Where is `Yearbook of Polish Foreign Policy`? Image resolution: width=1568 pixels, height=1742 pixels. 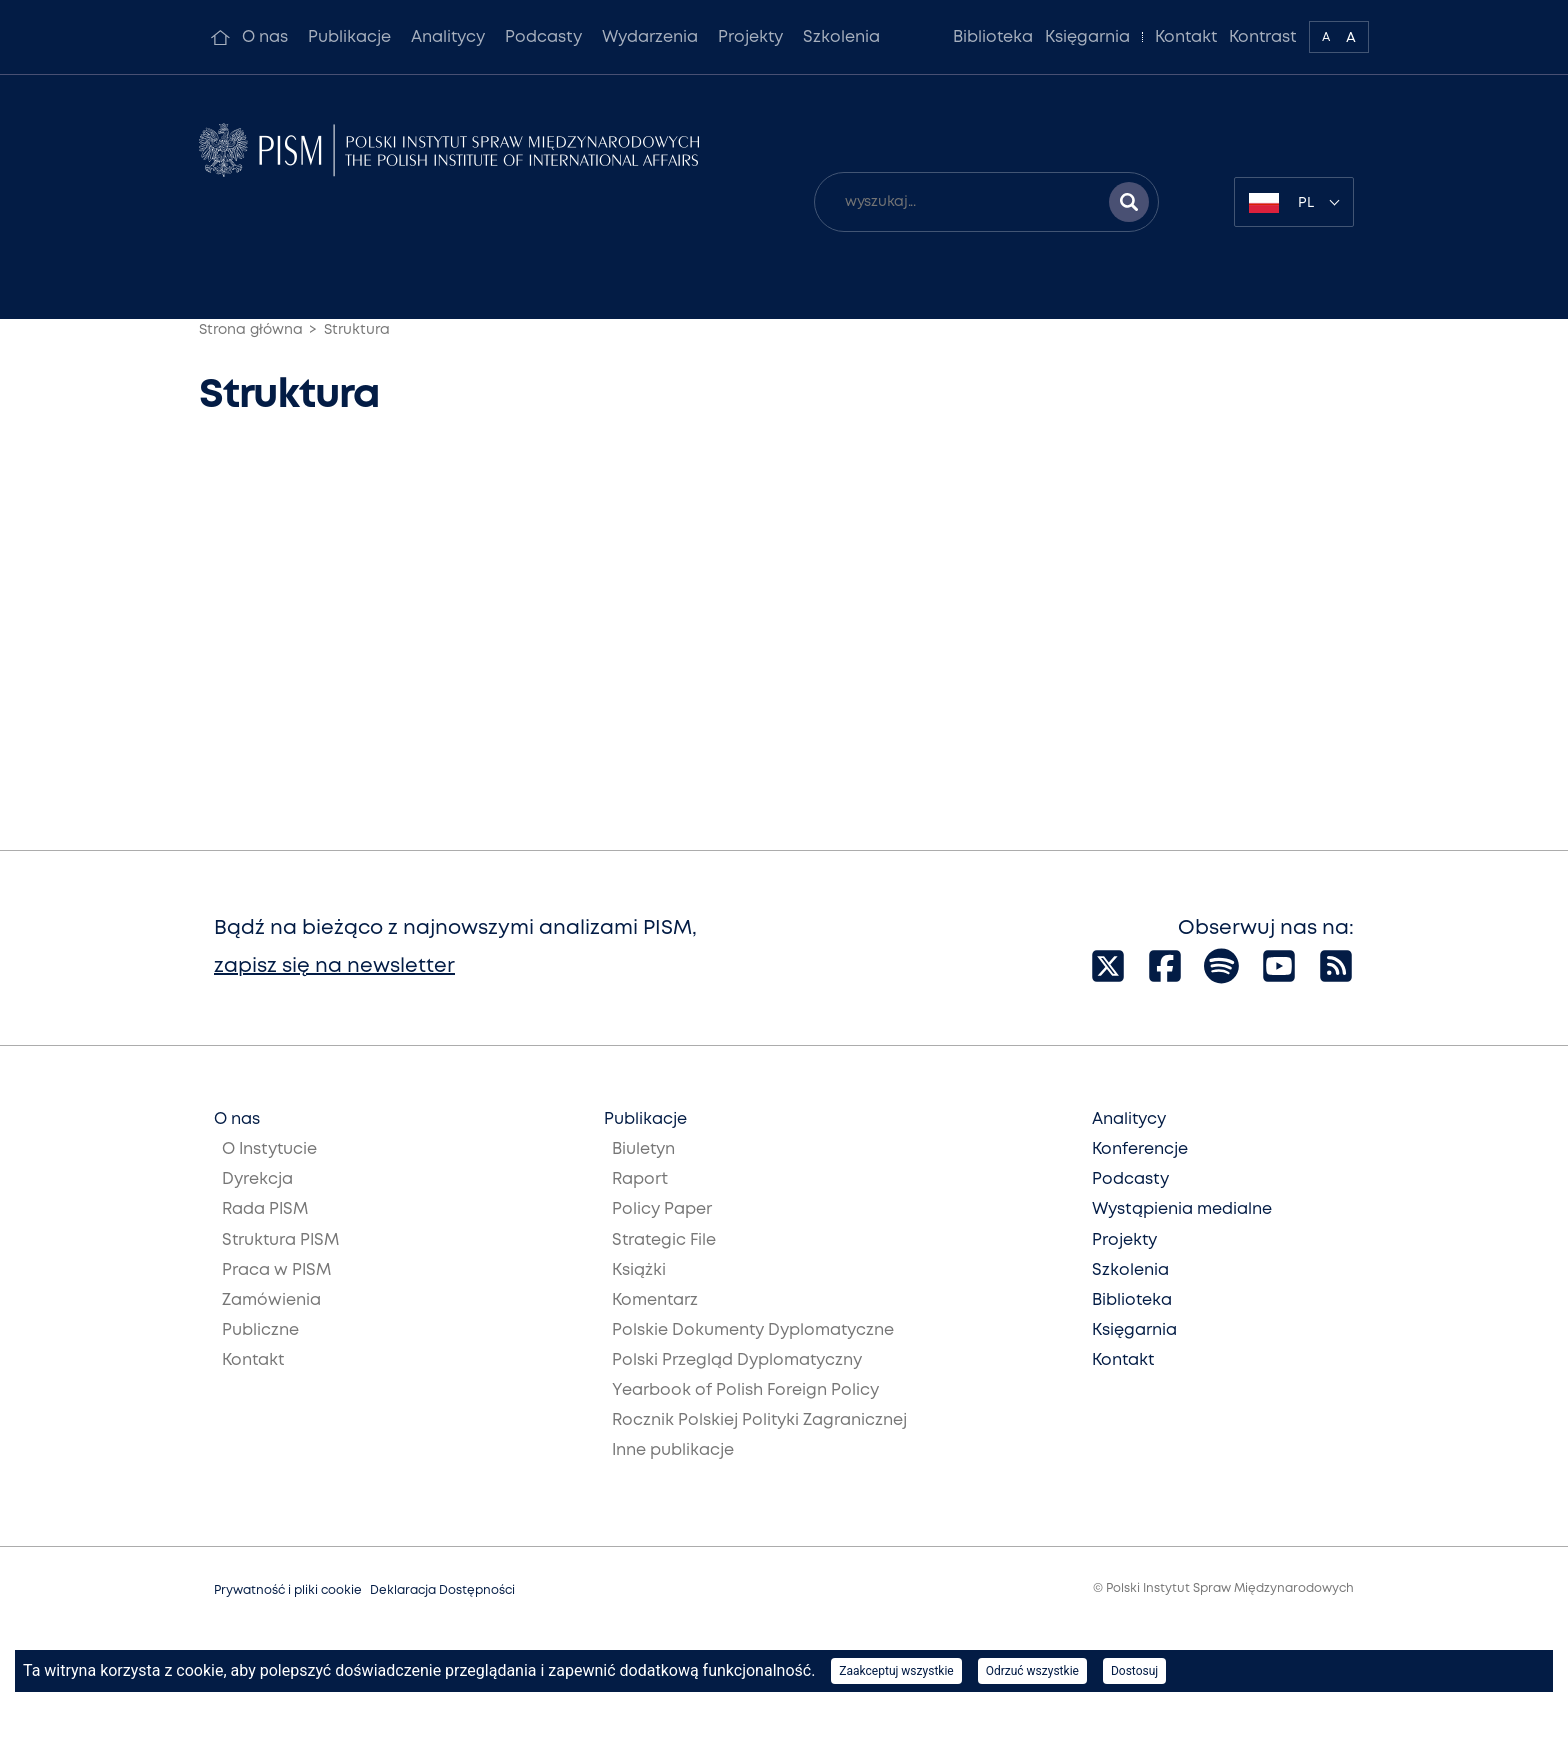 Yearbook of Polish Foreign Policy is located at coordinates (745, 1390).